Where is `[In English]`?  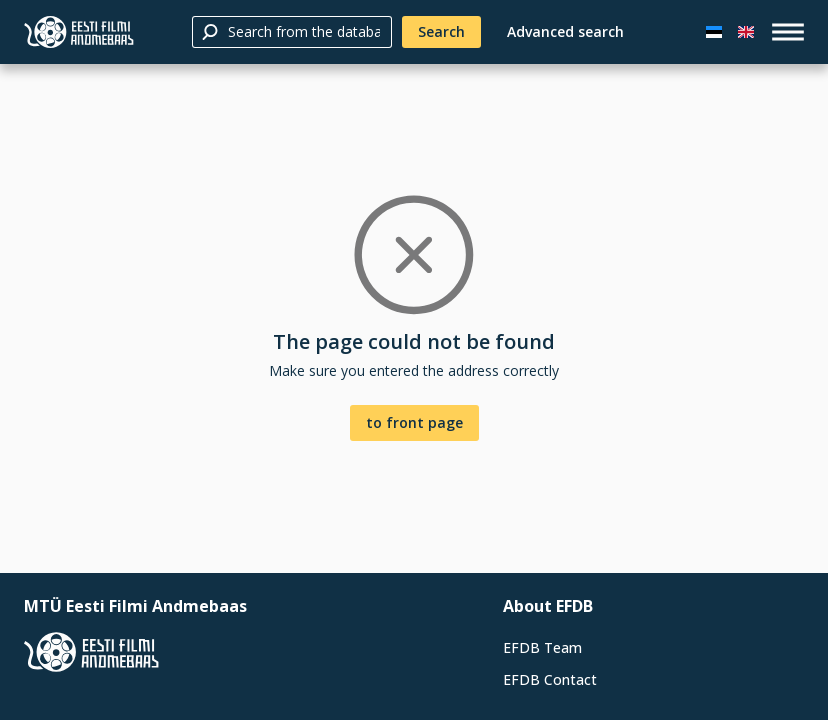 [In English] is located at coordinates (746, 32).